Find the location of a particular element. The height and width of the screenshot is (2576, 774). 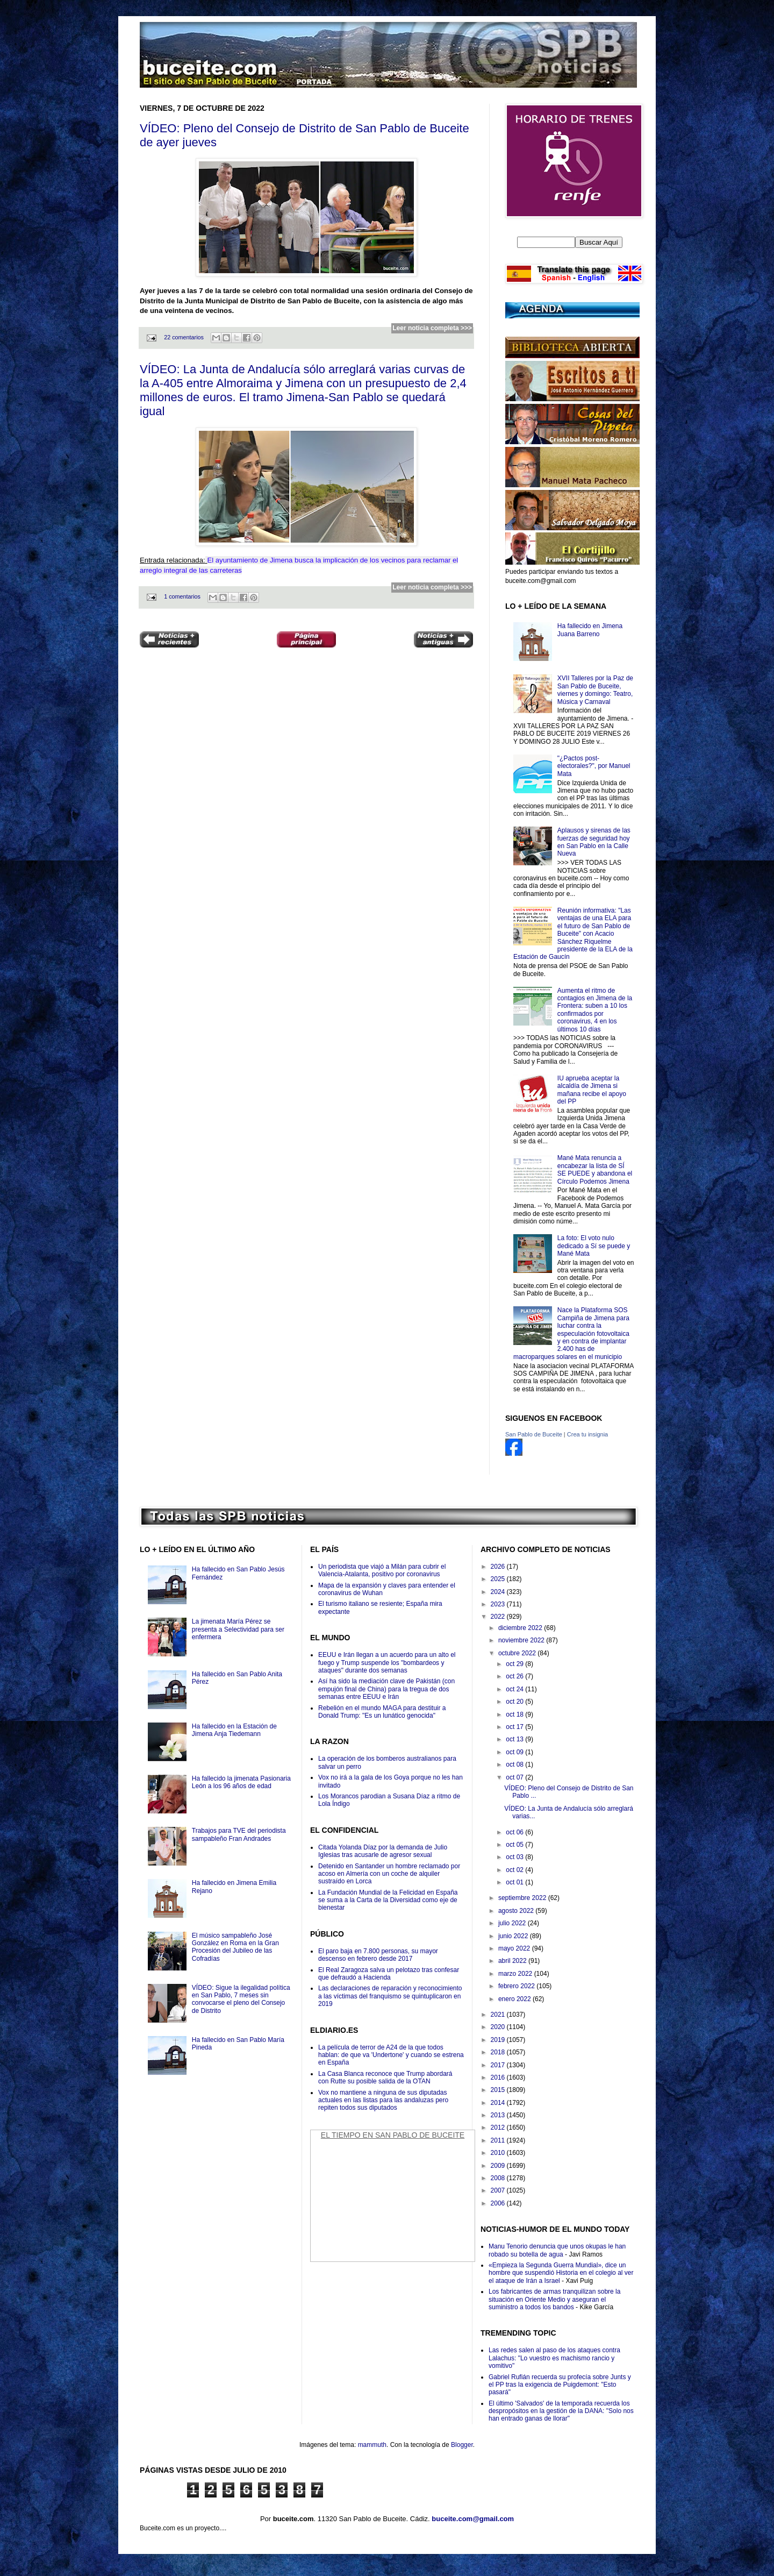

Detenido en Santander un hombre reclamado por acoso en Almería con un coche de alquiler sustraído en Lorca is located at coordinates (389, 1873).